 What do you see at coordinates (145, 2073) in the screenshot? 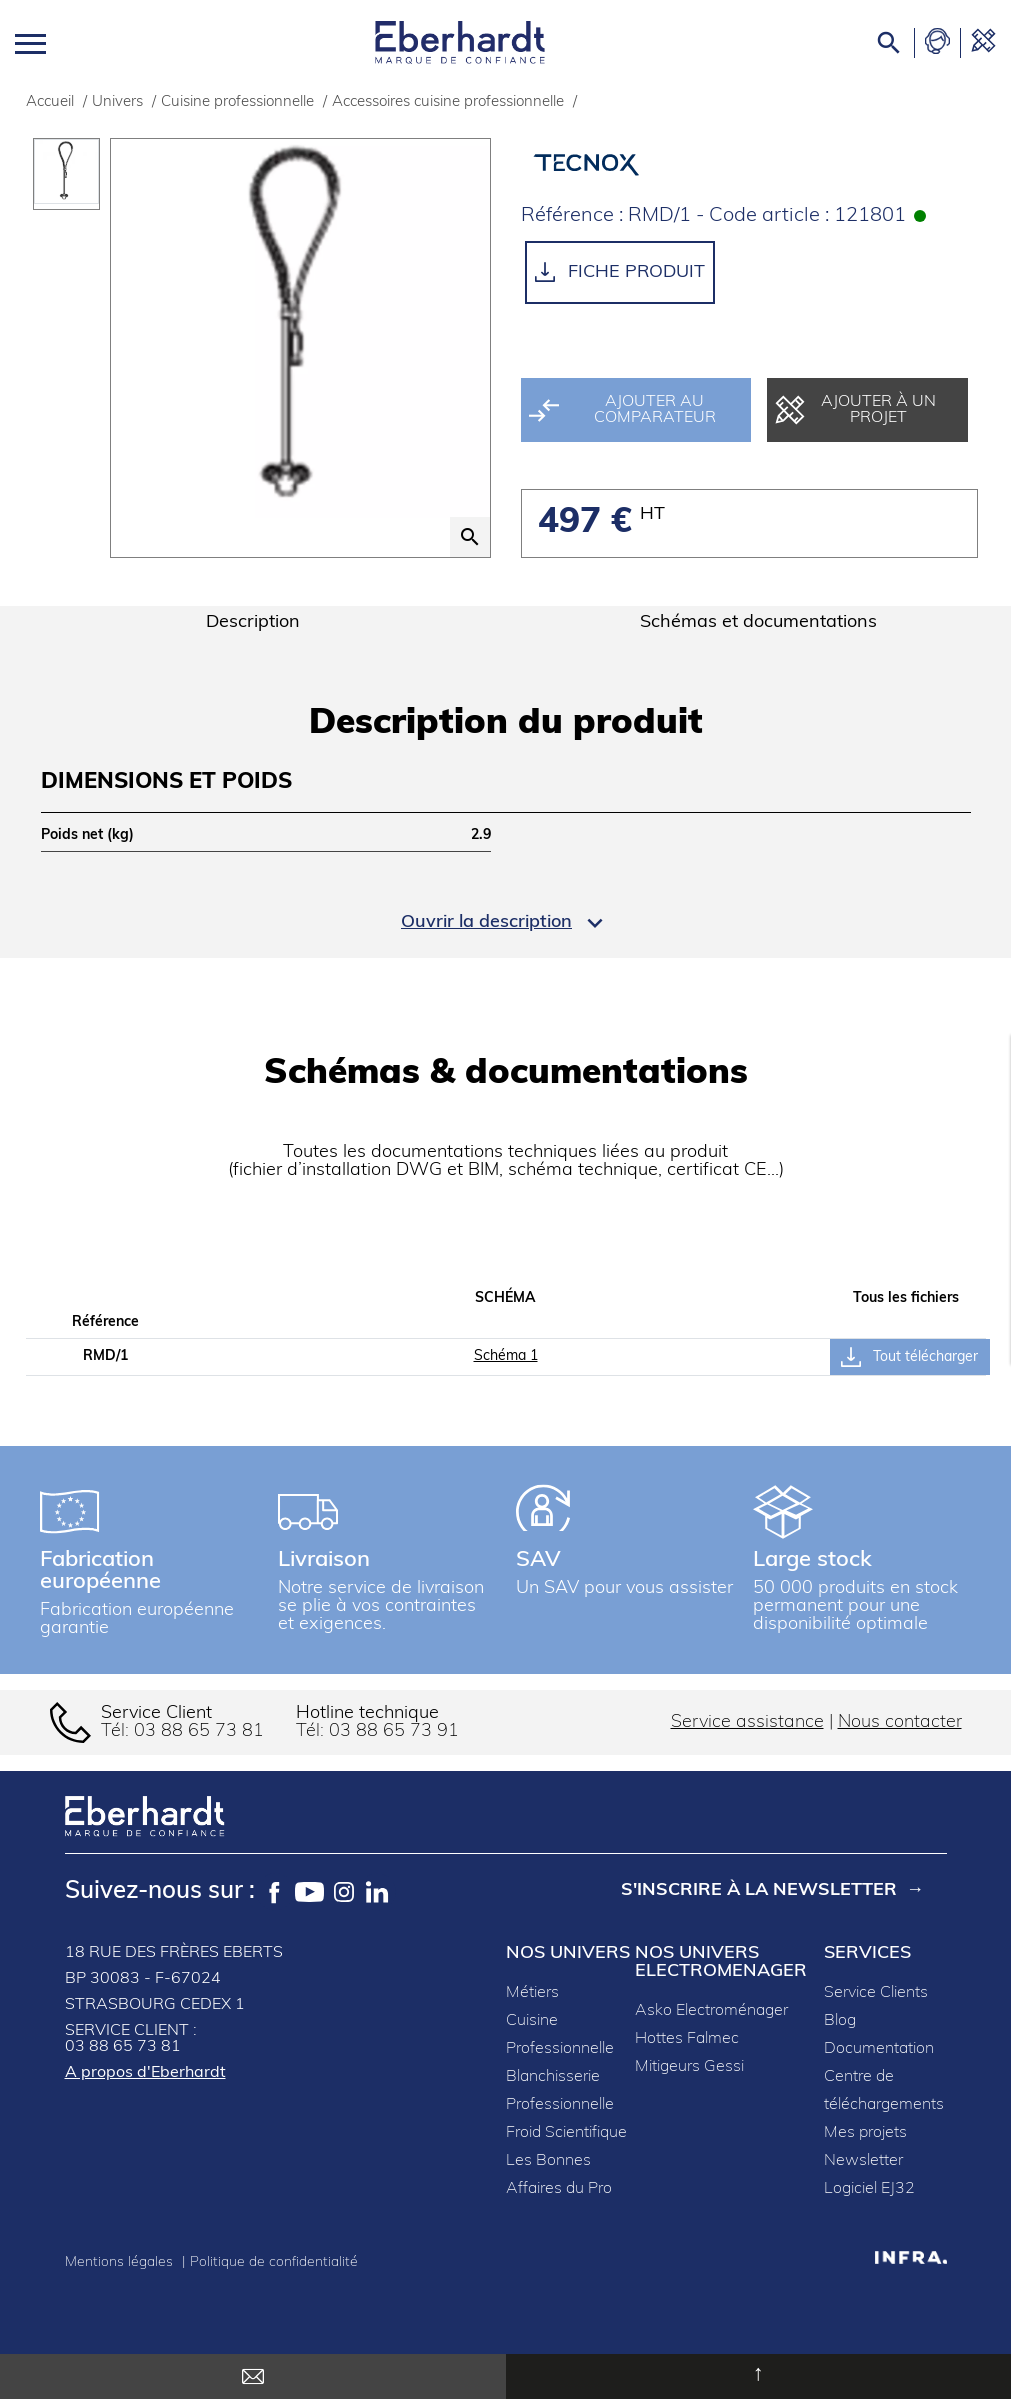
I see `A propos d'Eberhardt` at bounding box center [145, 2073].